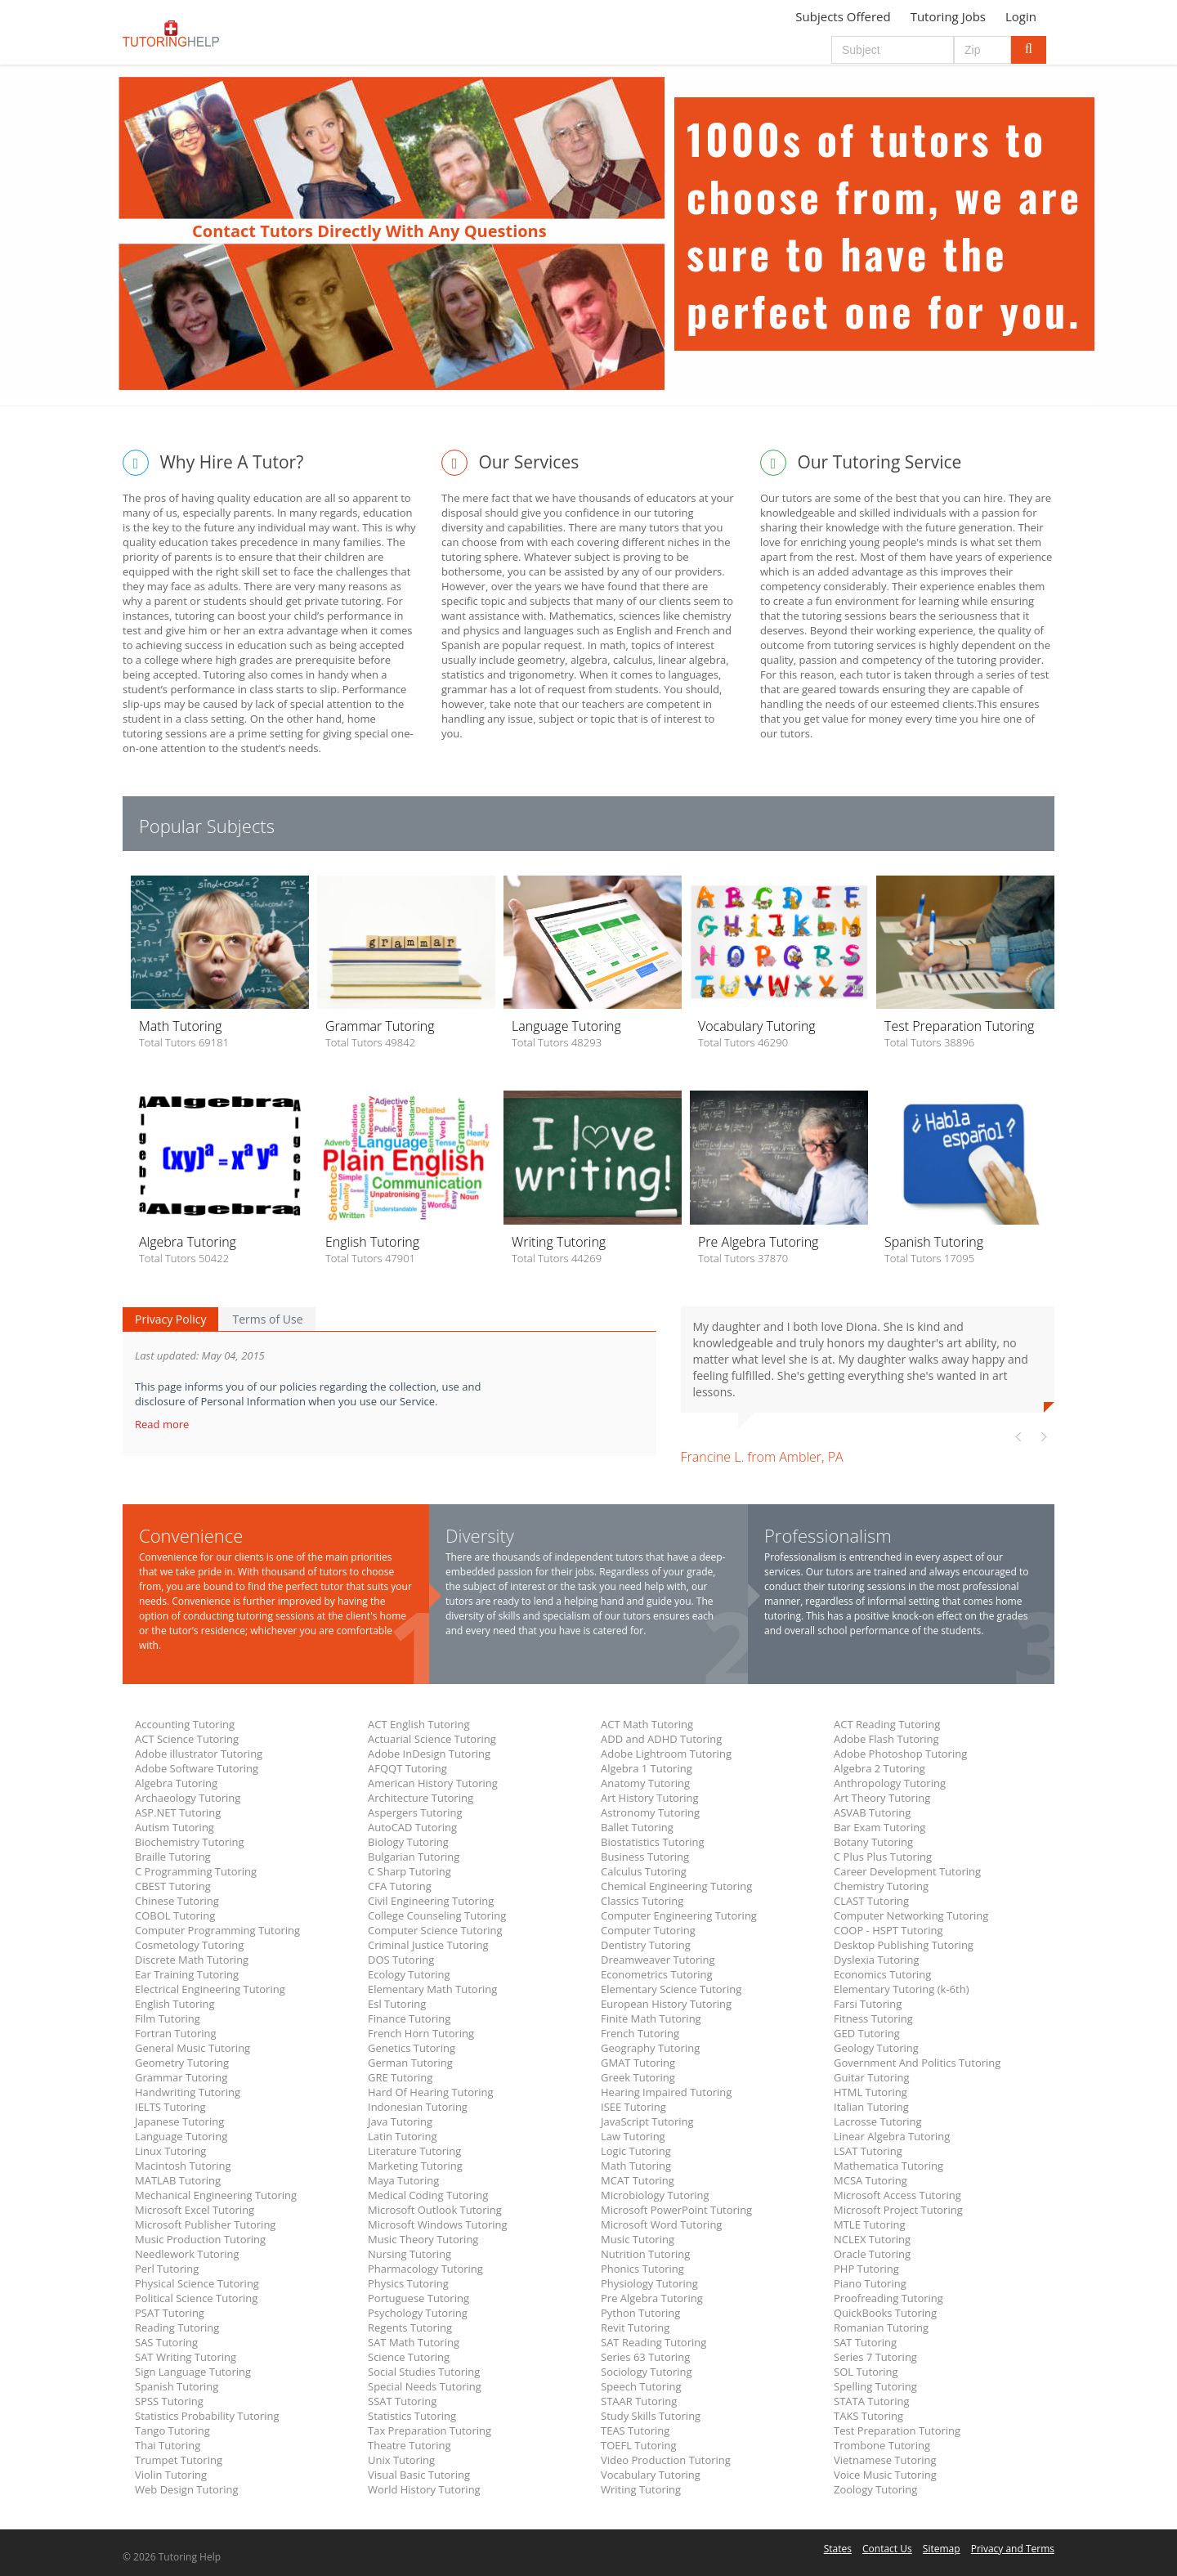 This screenshot has height=2576, width=1177. What do you see at coordinates (176, 2386) in the screenshot?
I see `Spanish Tutoring` at bounding box center [176, 2386].